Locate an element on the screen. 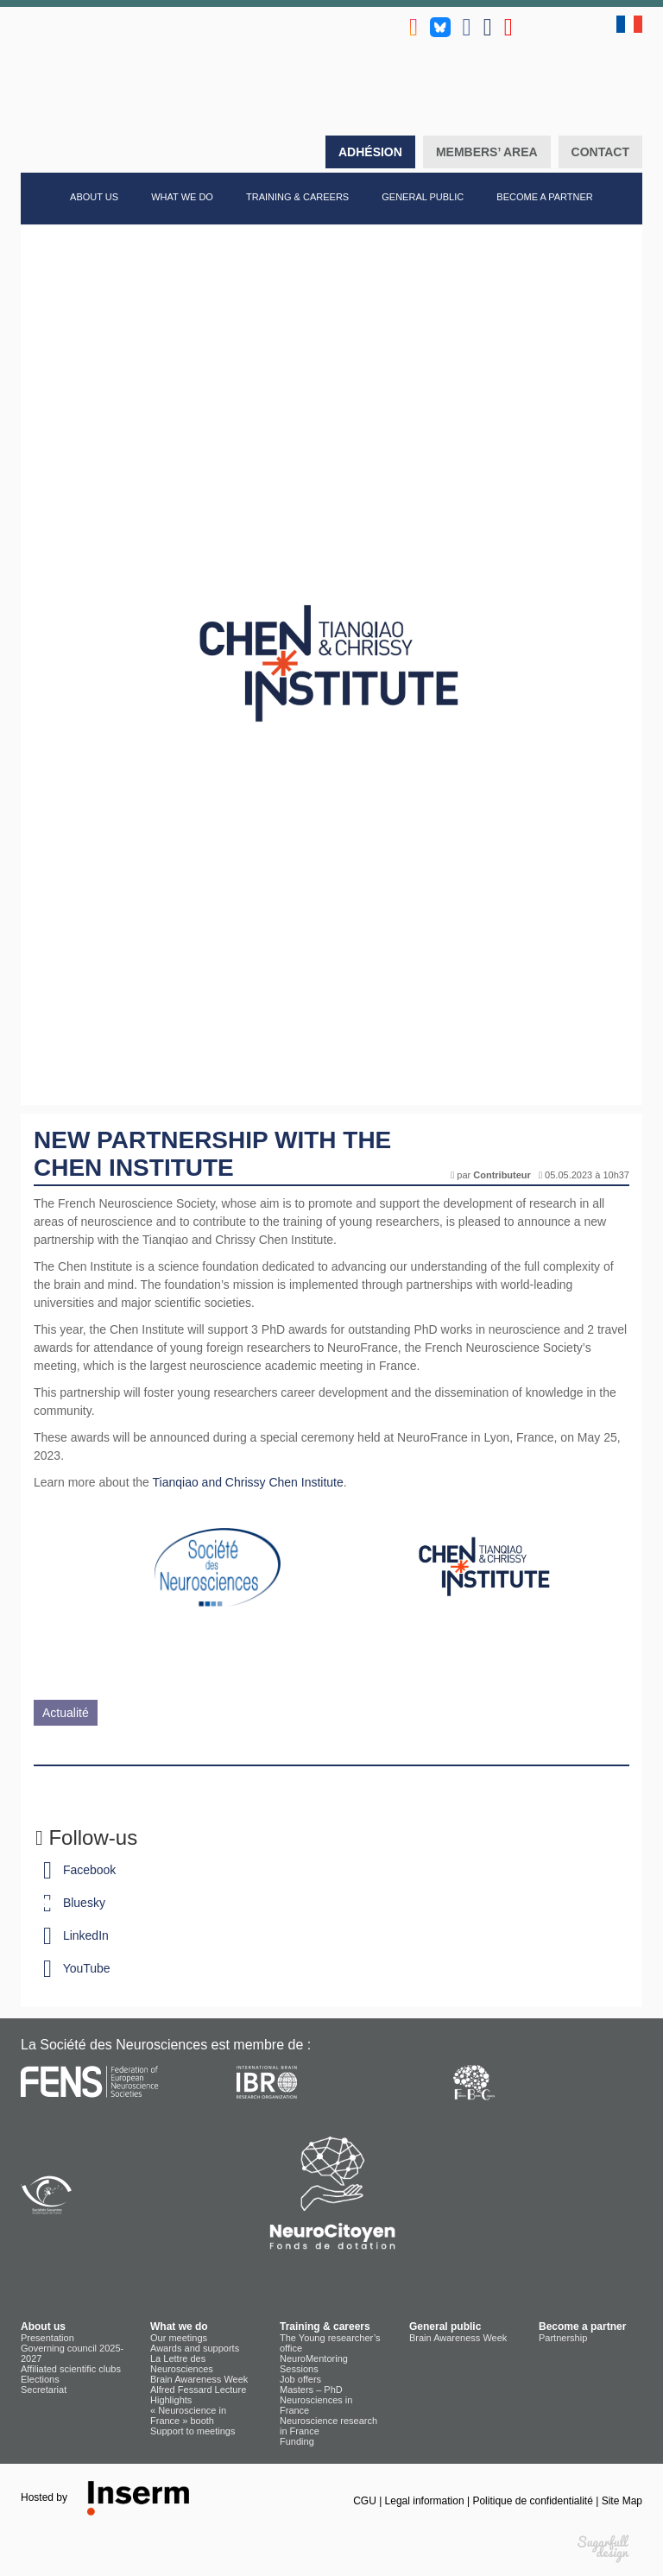 Image resolution: width=663 pixels, height=2576 pixels. Elections is located at coordinates (40, 2379).